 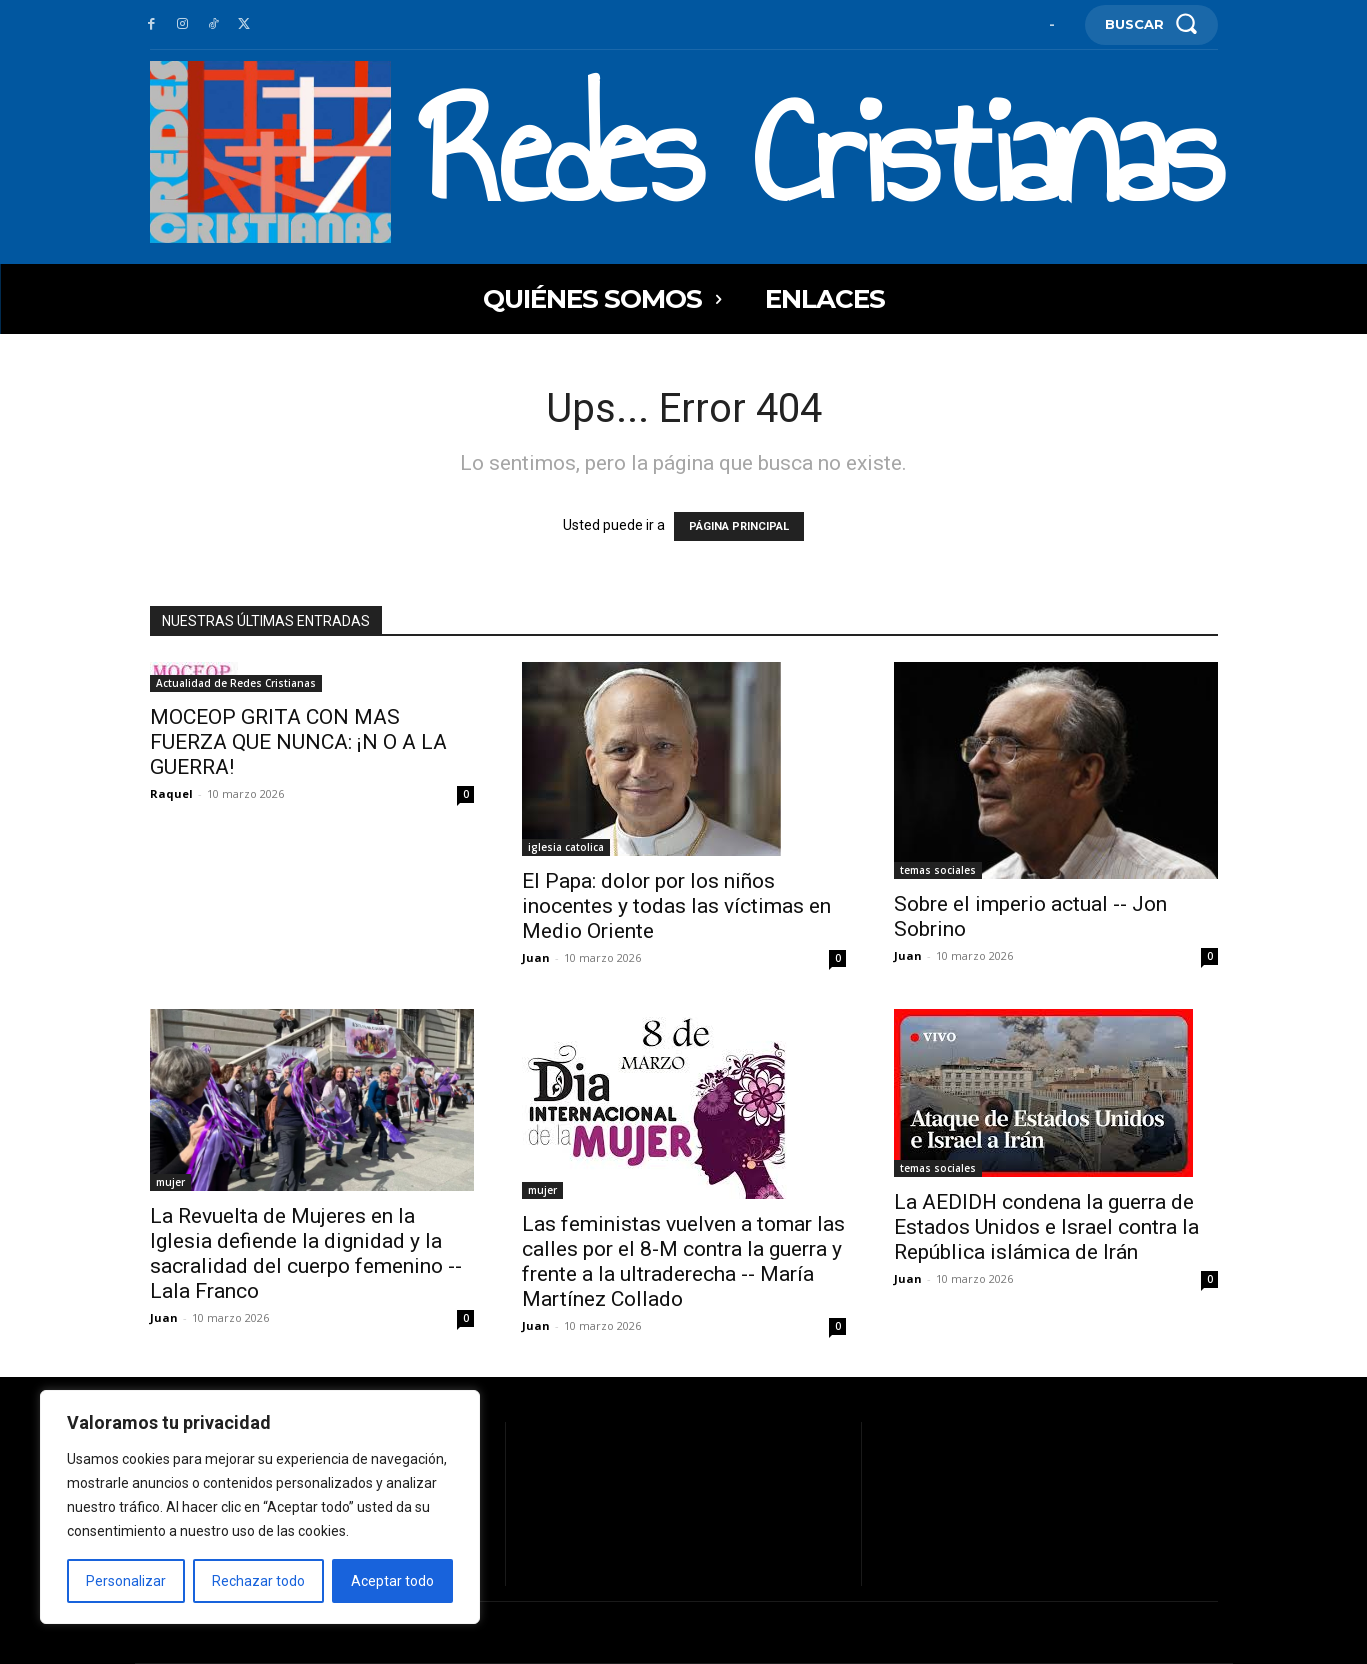 I want to click on PÁGINA PRINCIPAL, so click(x=739, y=526).